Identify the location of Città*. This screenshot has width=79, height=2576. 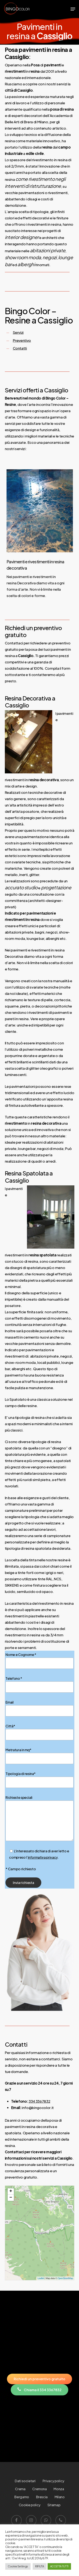
(39, 1732).